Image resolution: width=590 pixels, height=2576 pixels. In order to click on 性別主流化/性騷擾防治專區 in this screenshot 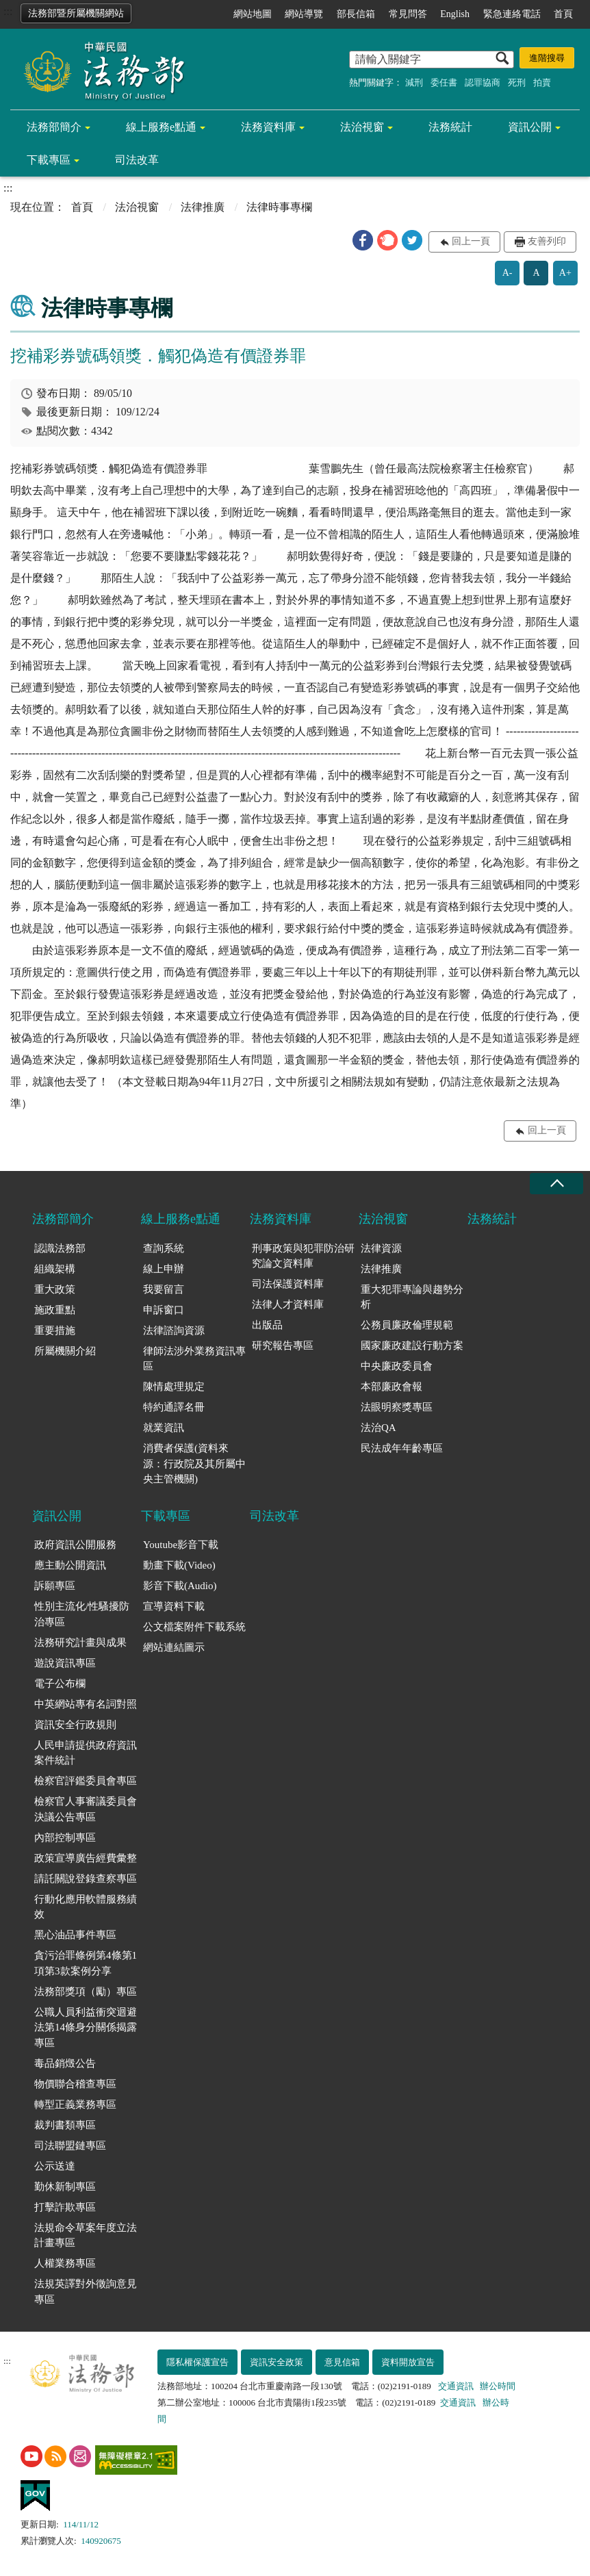, I will do `click(81, 1614)`.